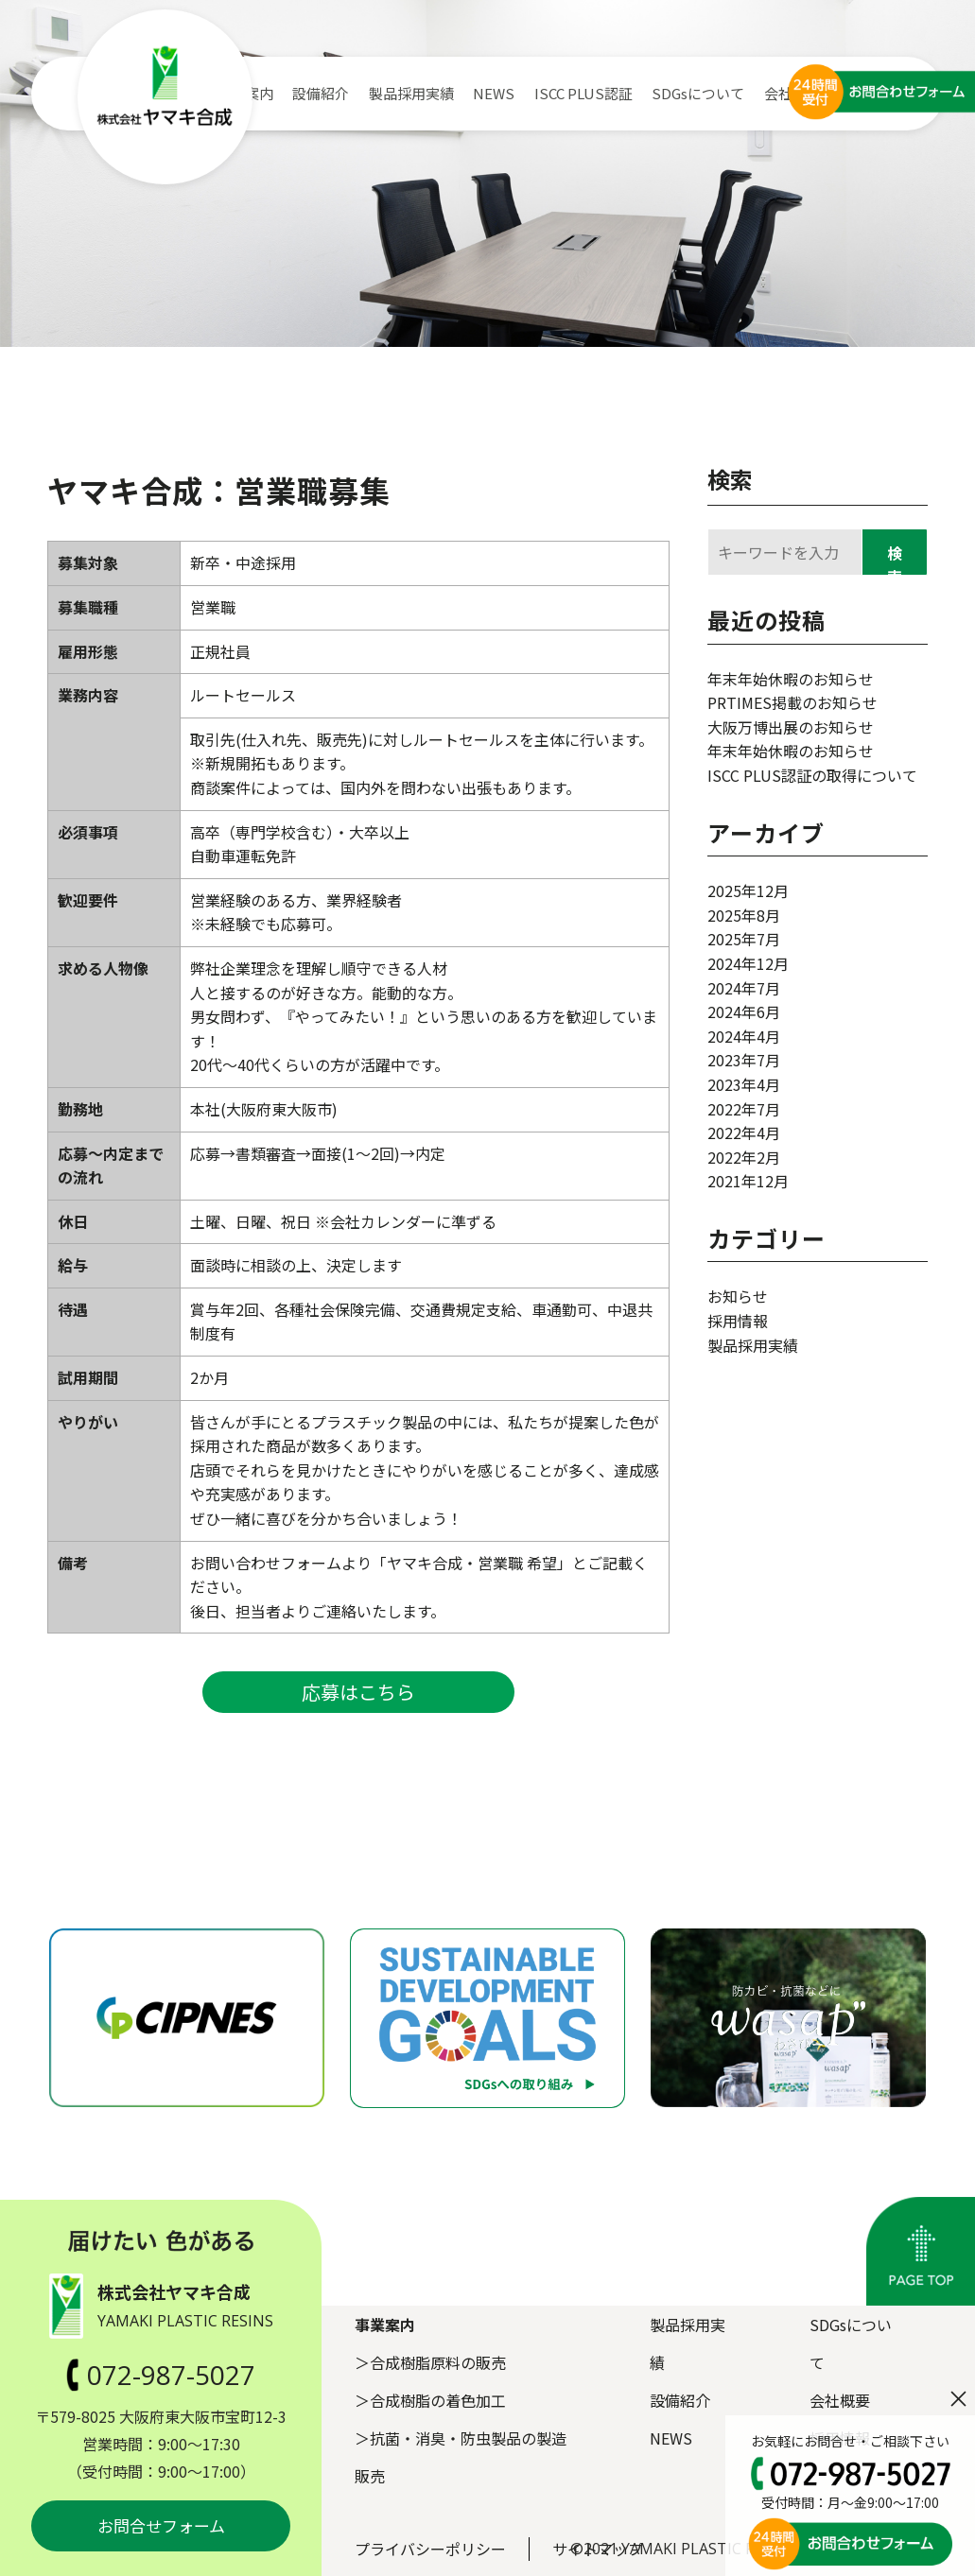  What do you see at coordinates (743, 915) in the screenshot?
I see `2025年8月` at bounding box center [743, 915].